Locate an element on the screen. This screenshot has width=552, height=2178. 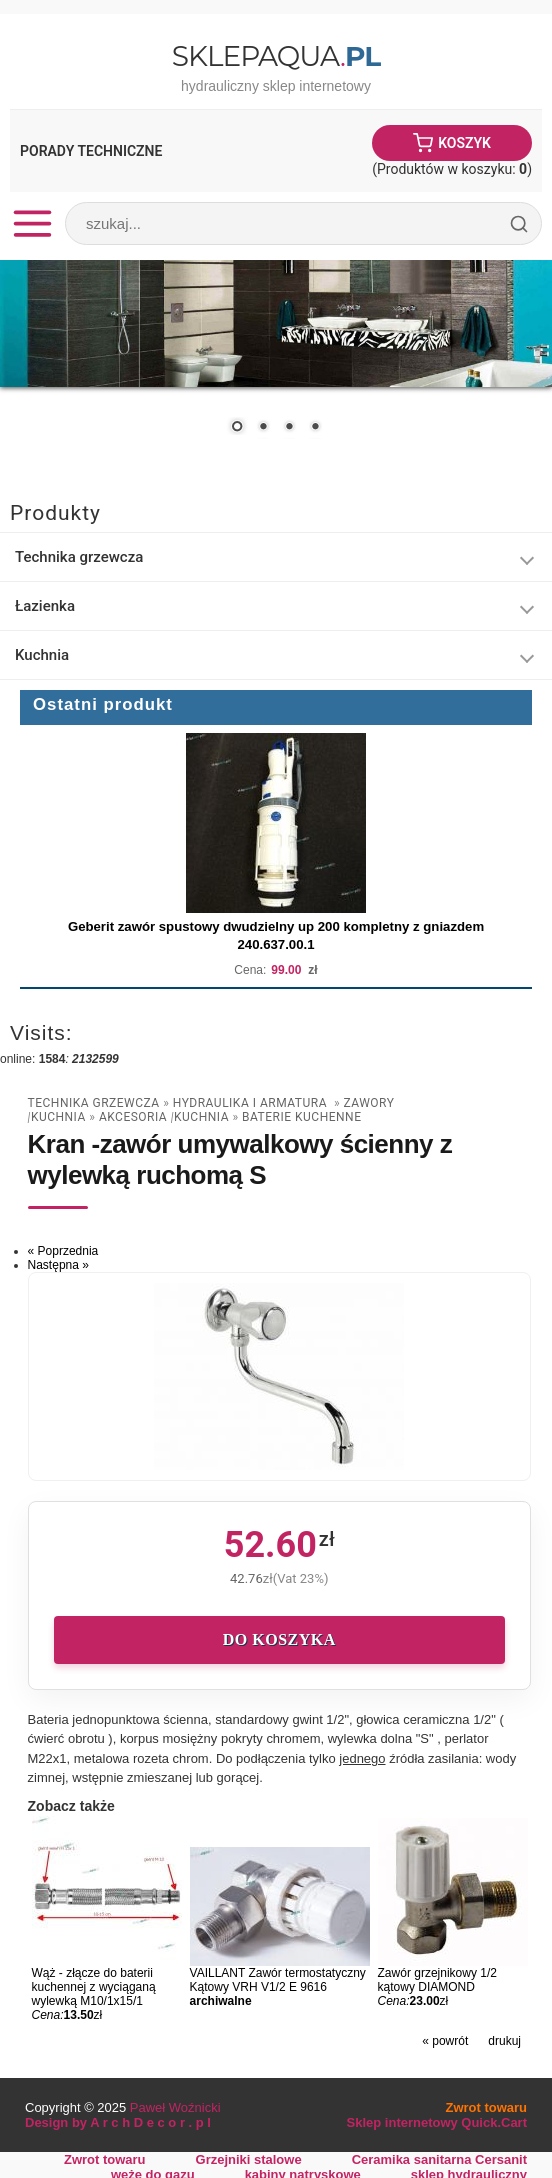
Akcesoria is located at coordinates (135, 1117).